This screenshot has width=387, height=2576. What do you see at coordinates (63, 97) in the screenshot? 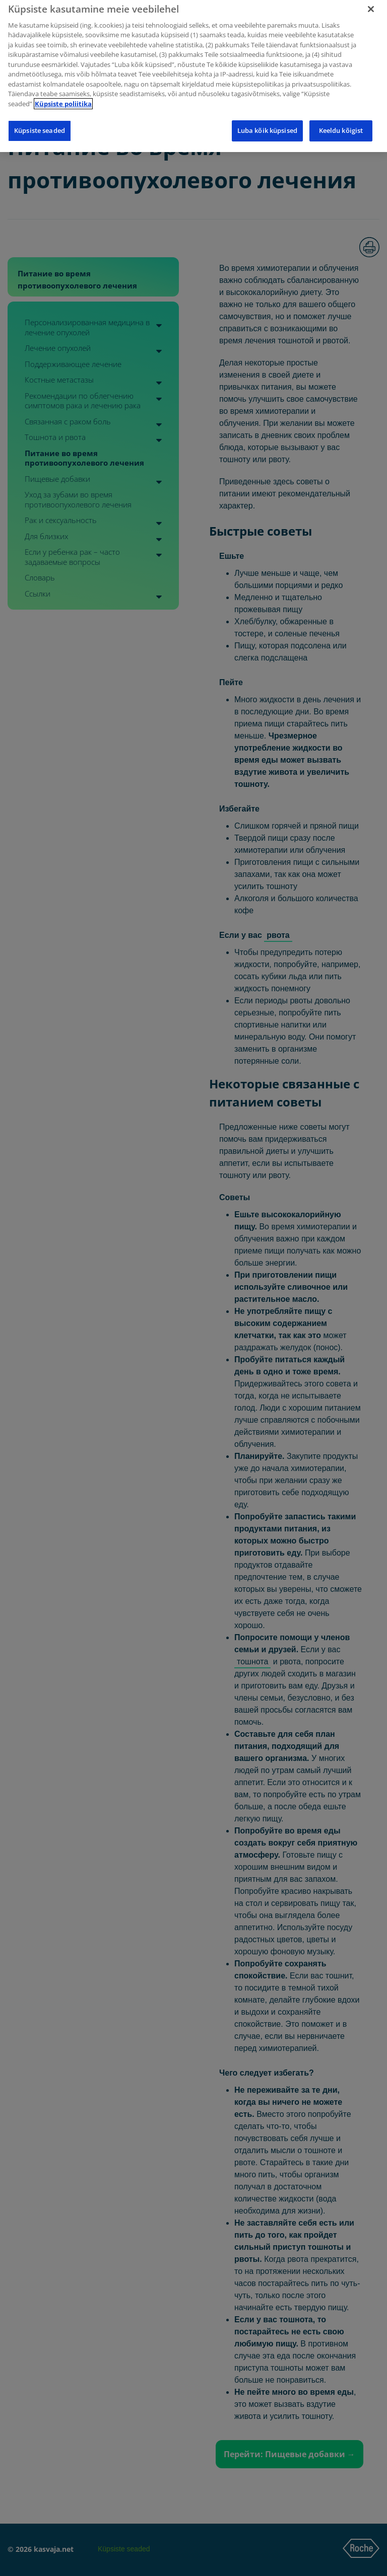
I see `Küpsiste poliitika [Lisateave teie privaatsuse kohta]` at bounding box center [63, 97].